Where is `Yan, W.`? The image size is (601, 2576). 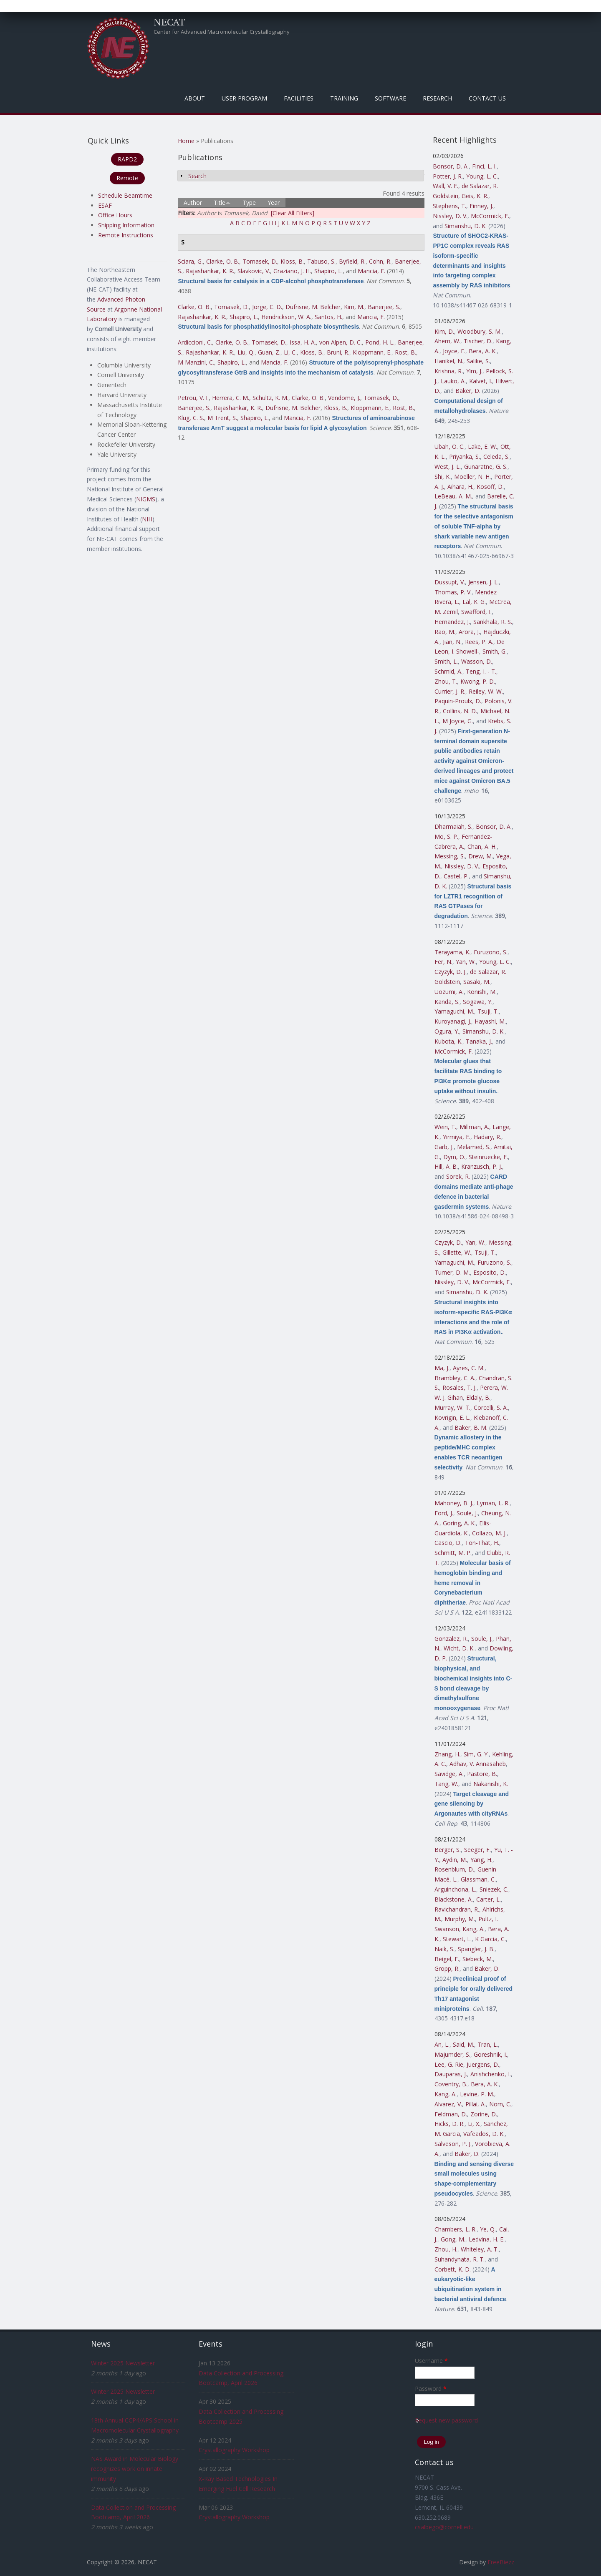 Yan, W. is located at coordinates (466, 962).